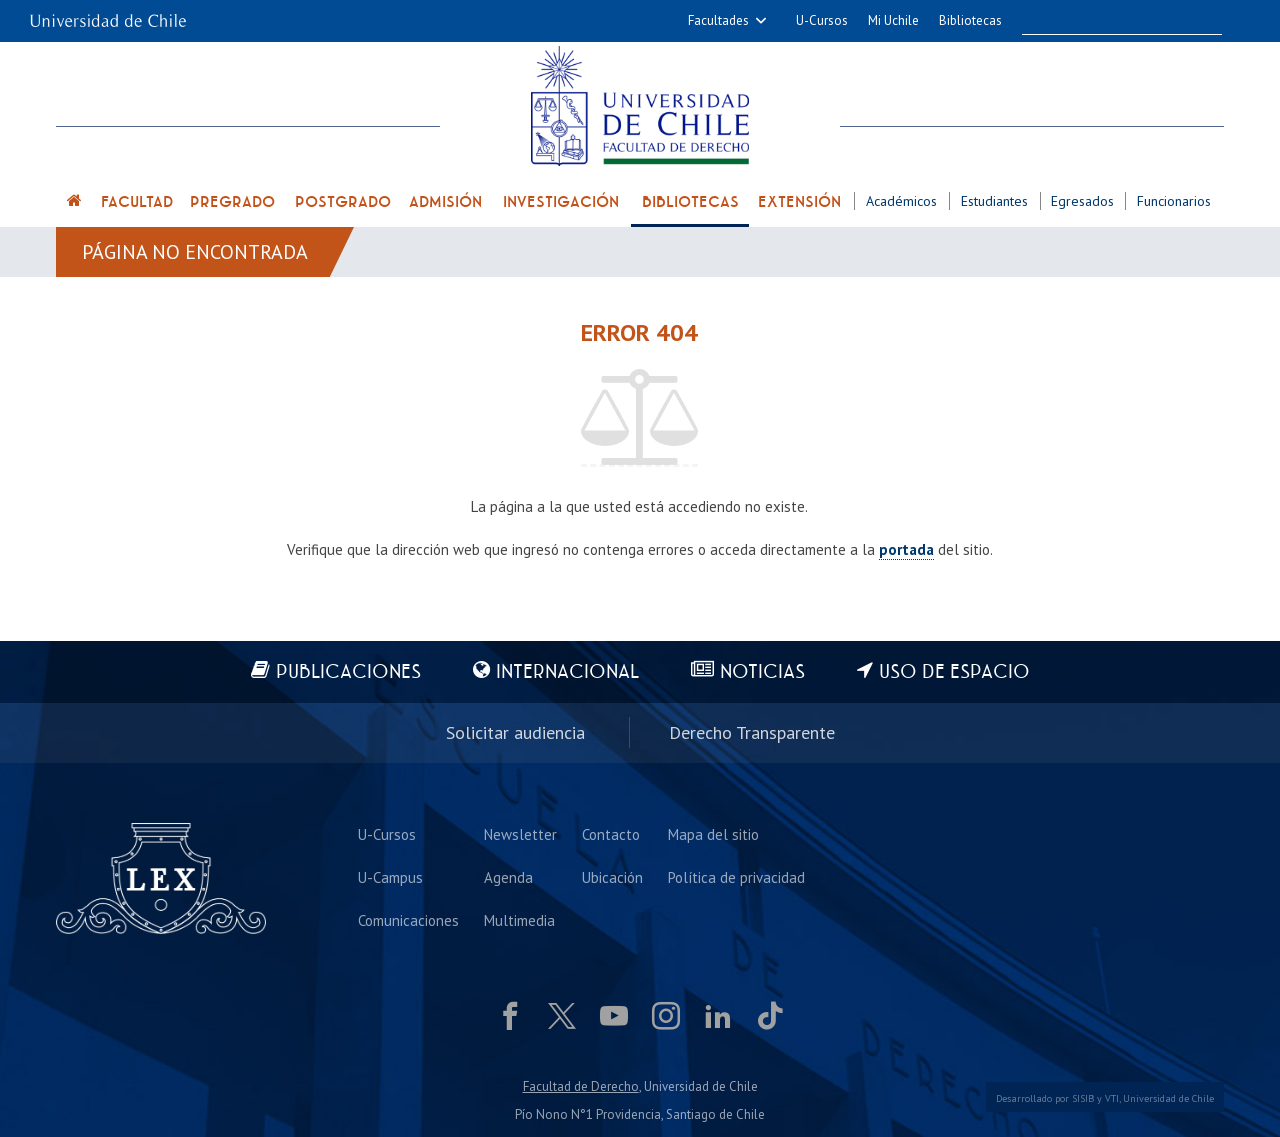 This screenshot has width=1280, height=1137. Describe the element at coordinates (893, 20) in the screenshot. I see `Mi Uchile` at that location.